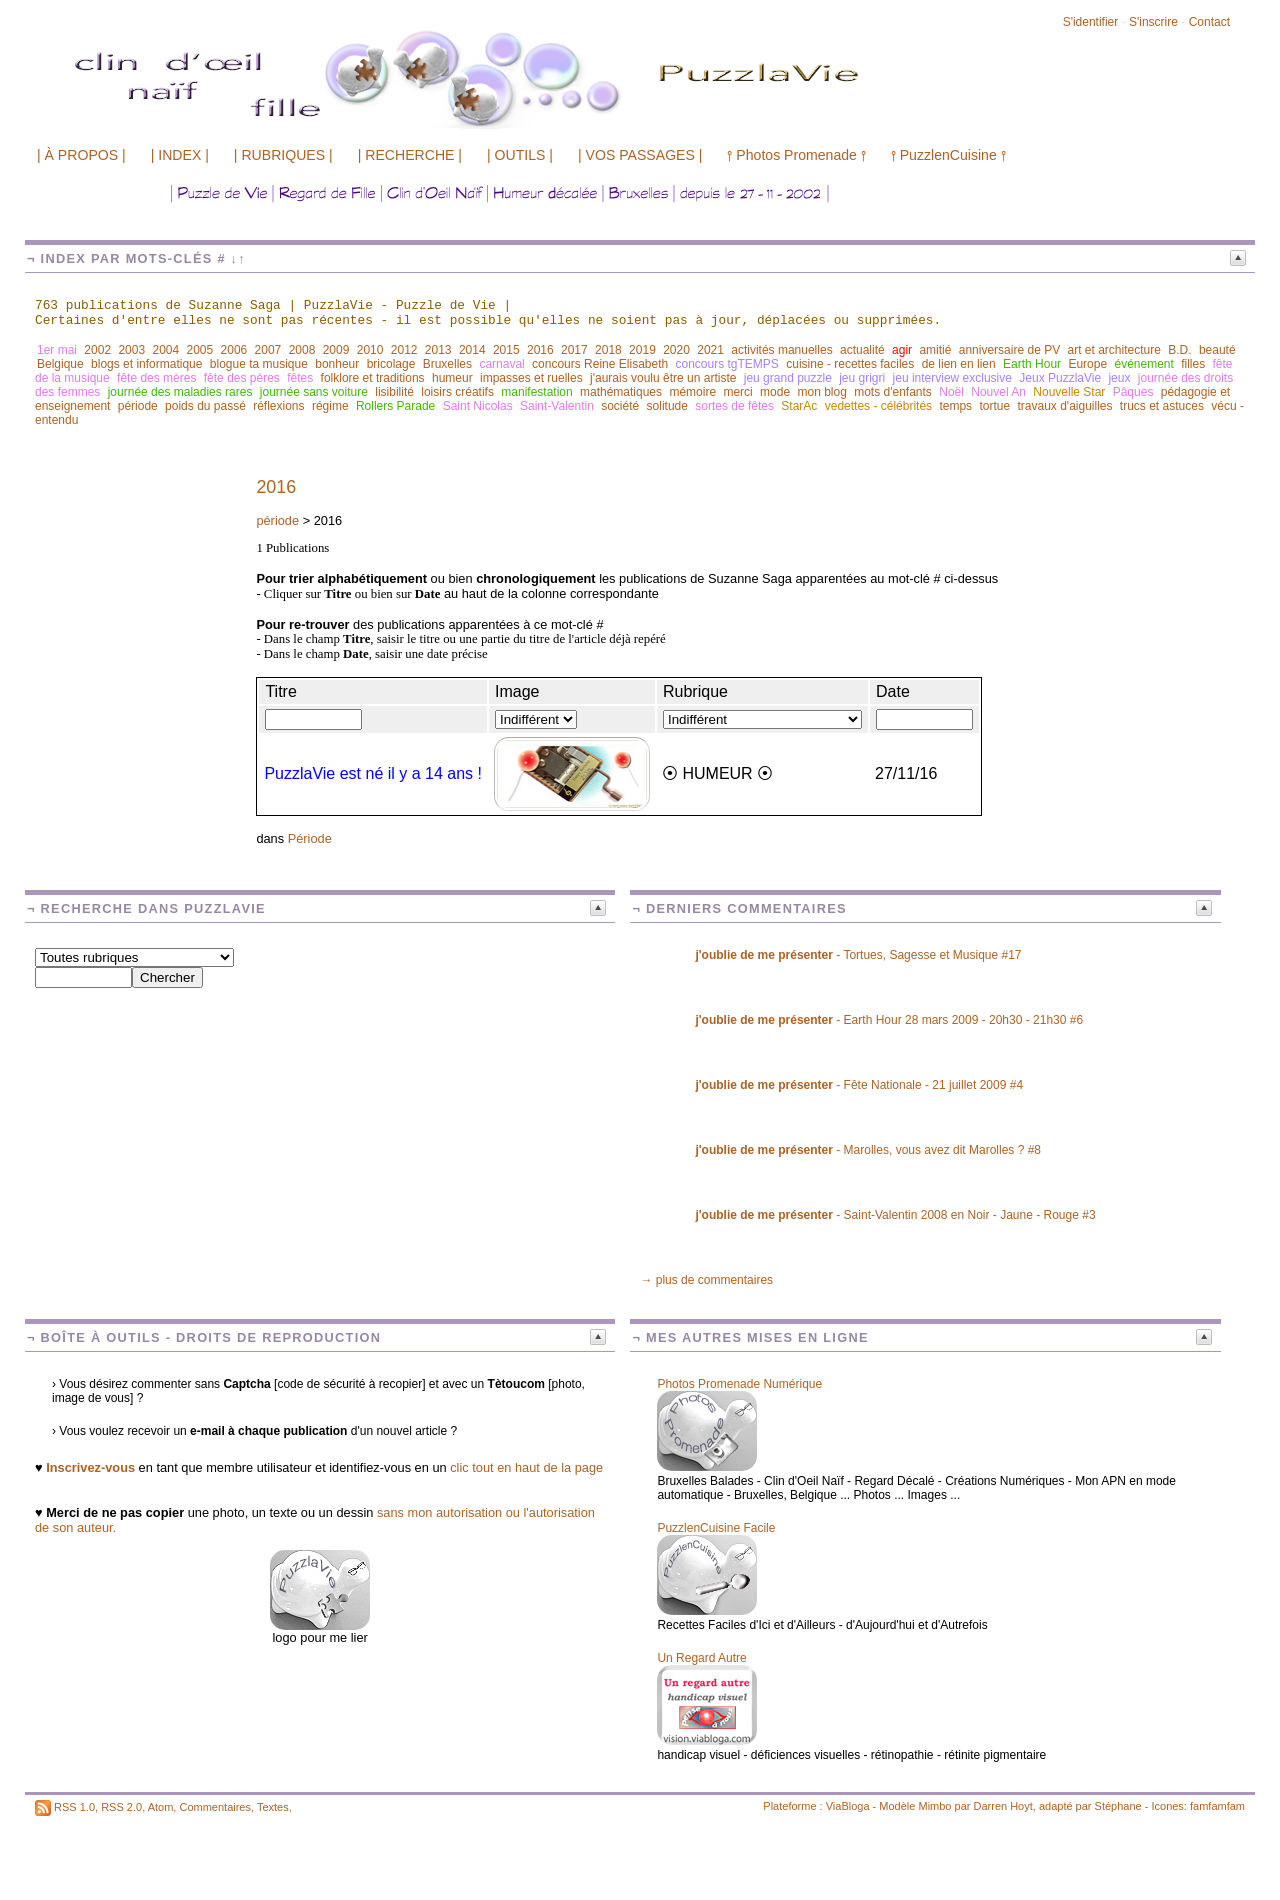  Describe the element at coordinates (373, 773) in the screenshot. I see `PuzzlaVie est né il y a 14 ans !` at that location.